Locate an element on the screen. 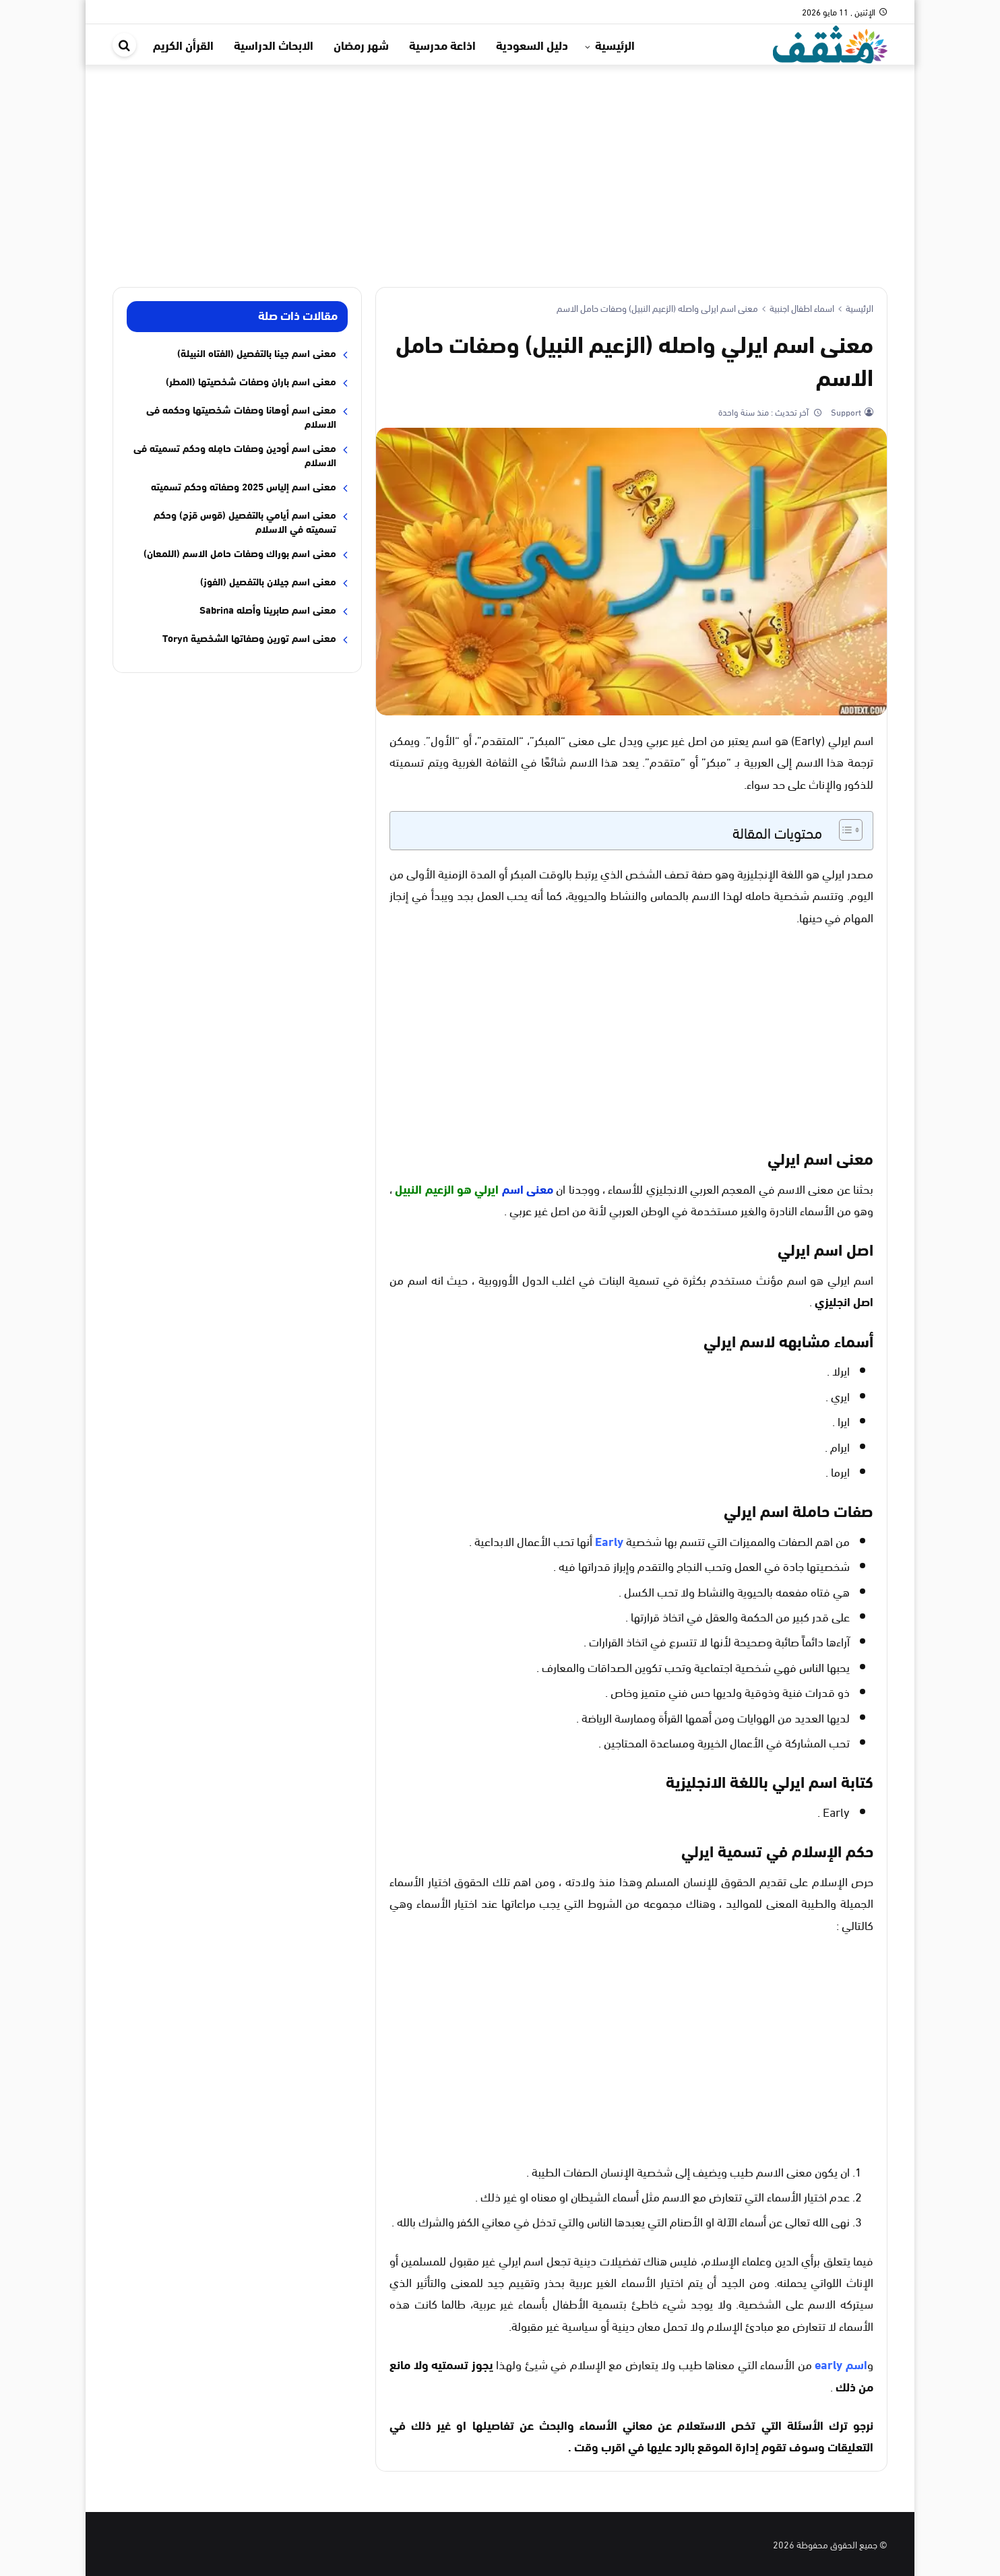 The image size is (1000, 2576). الابحاث الدراسية is located at coordinates (273, 44).